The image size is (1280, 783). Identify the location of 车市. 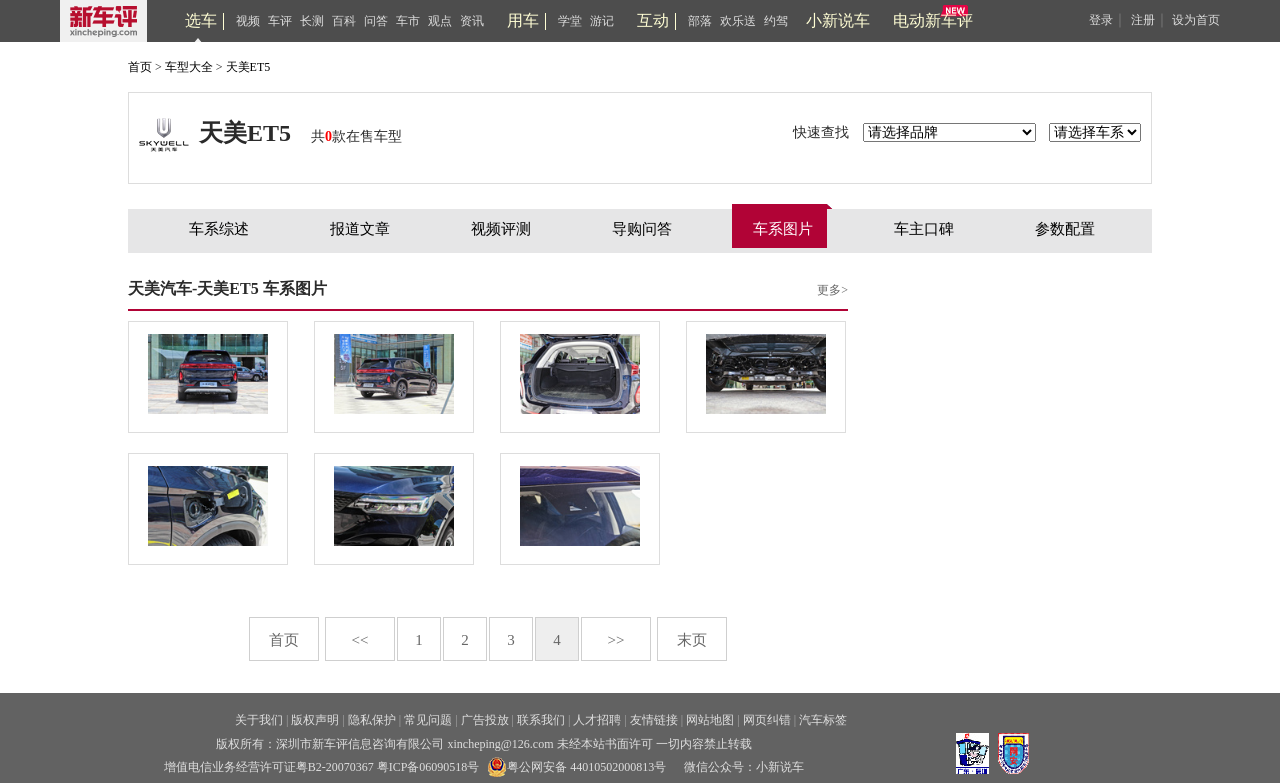
(408, 21).